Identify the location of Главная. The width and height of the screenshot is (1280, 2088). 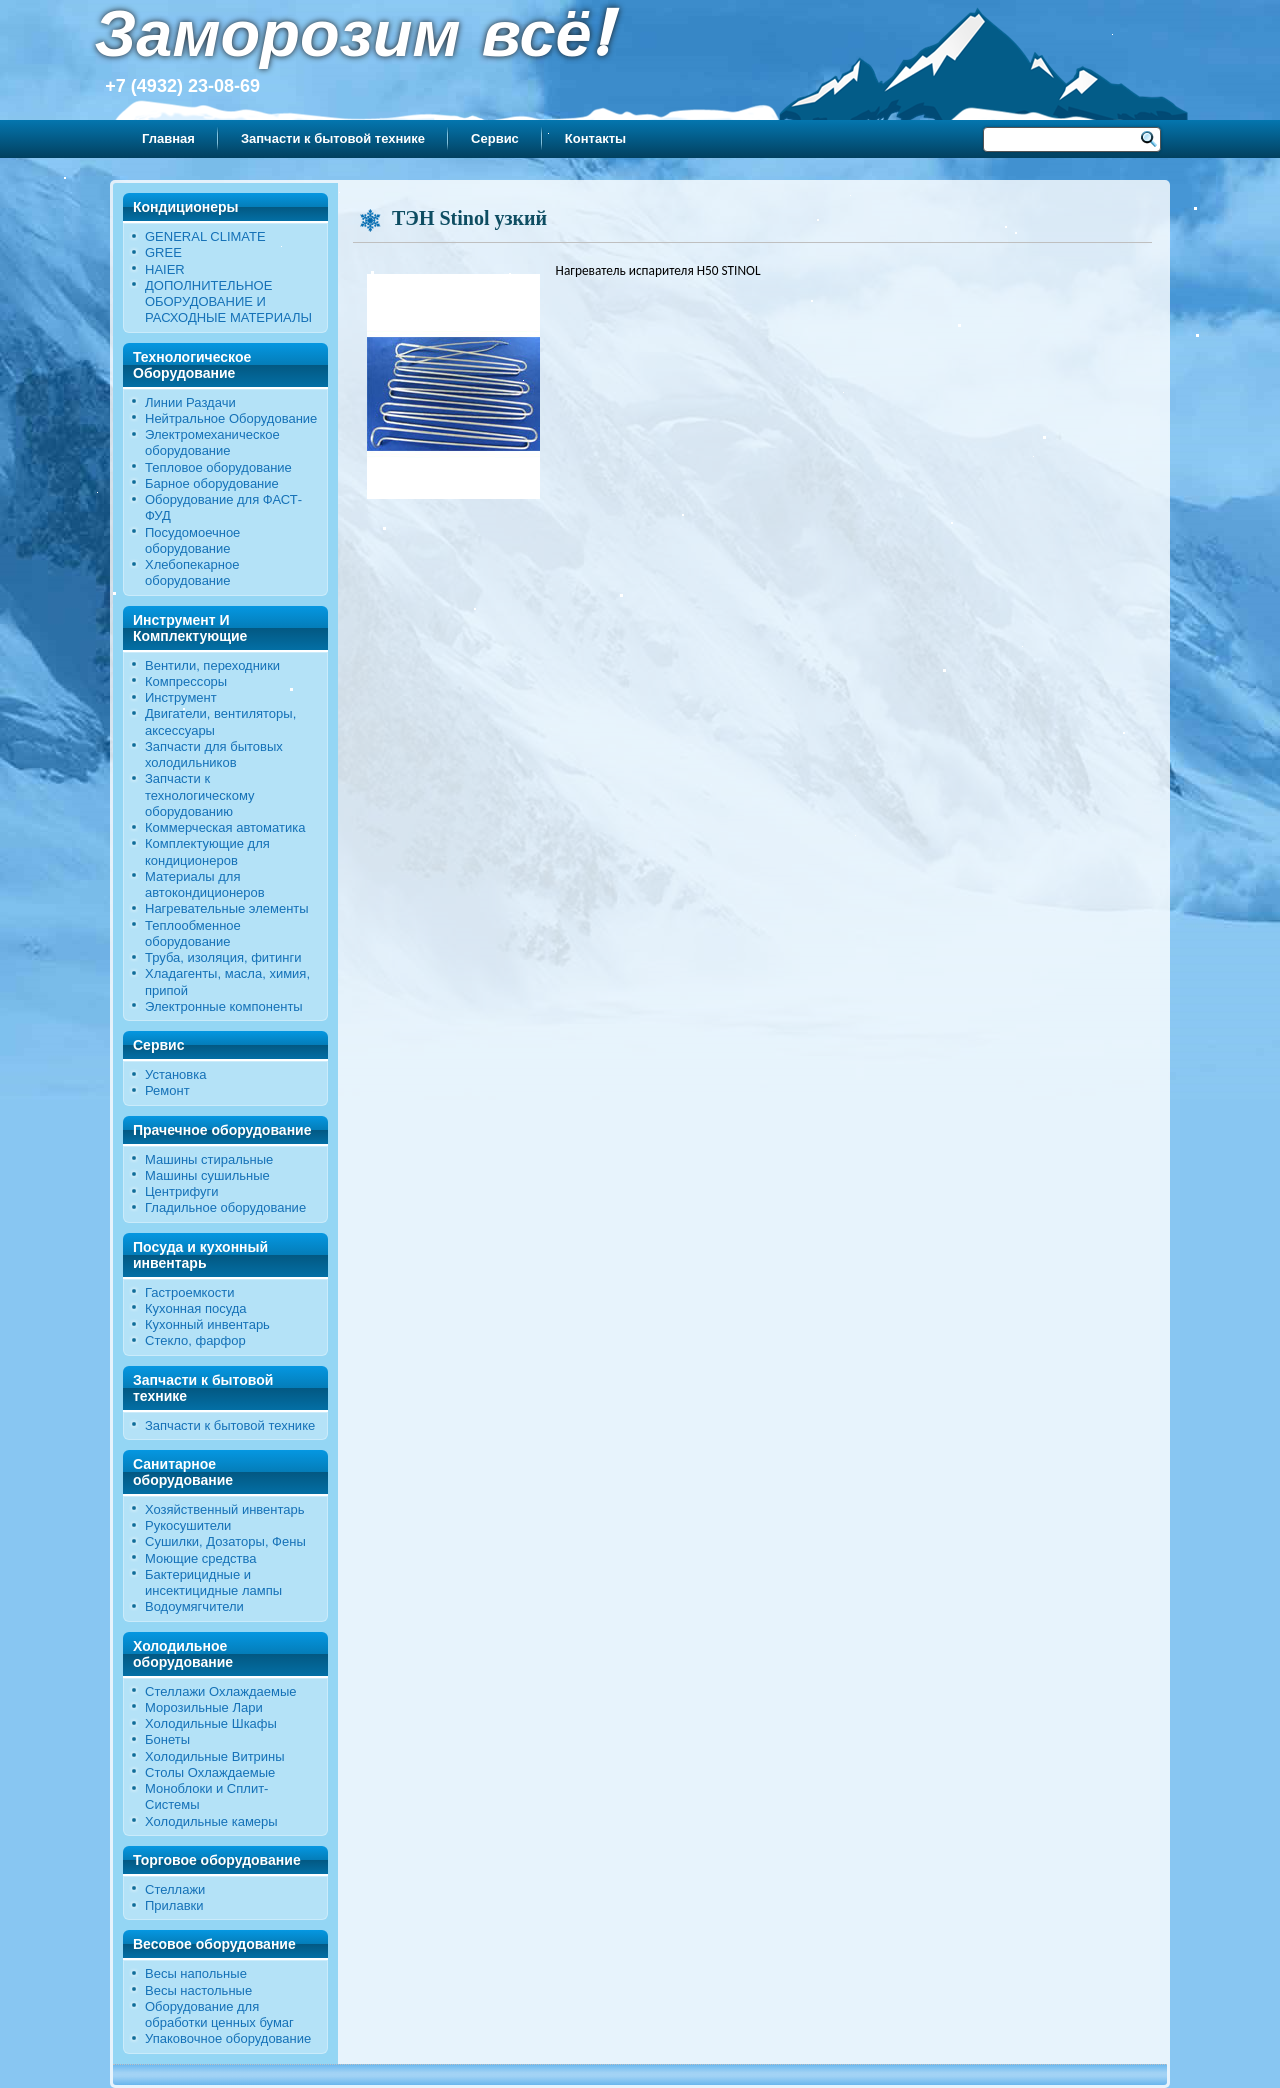
(168, 138).